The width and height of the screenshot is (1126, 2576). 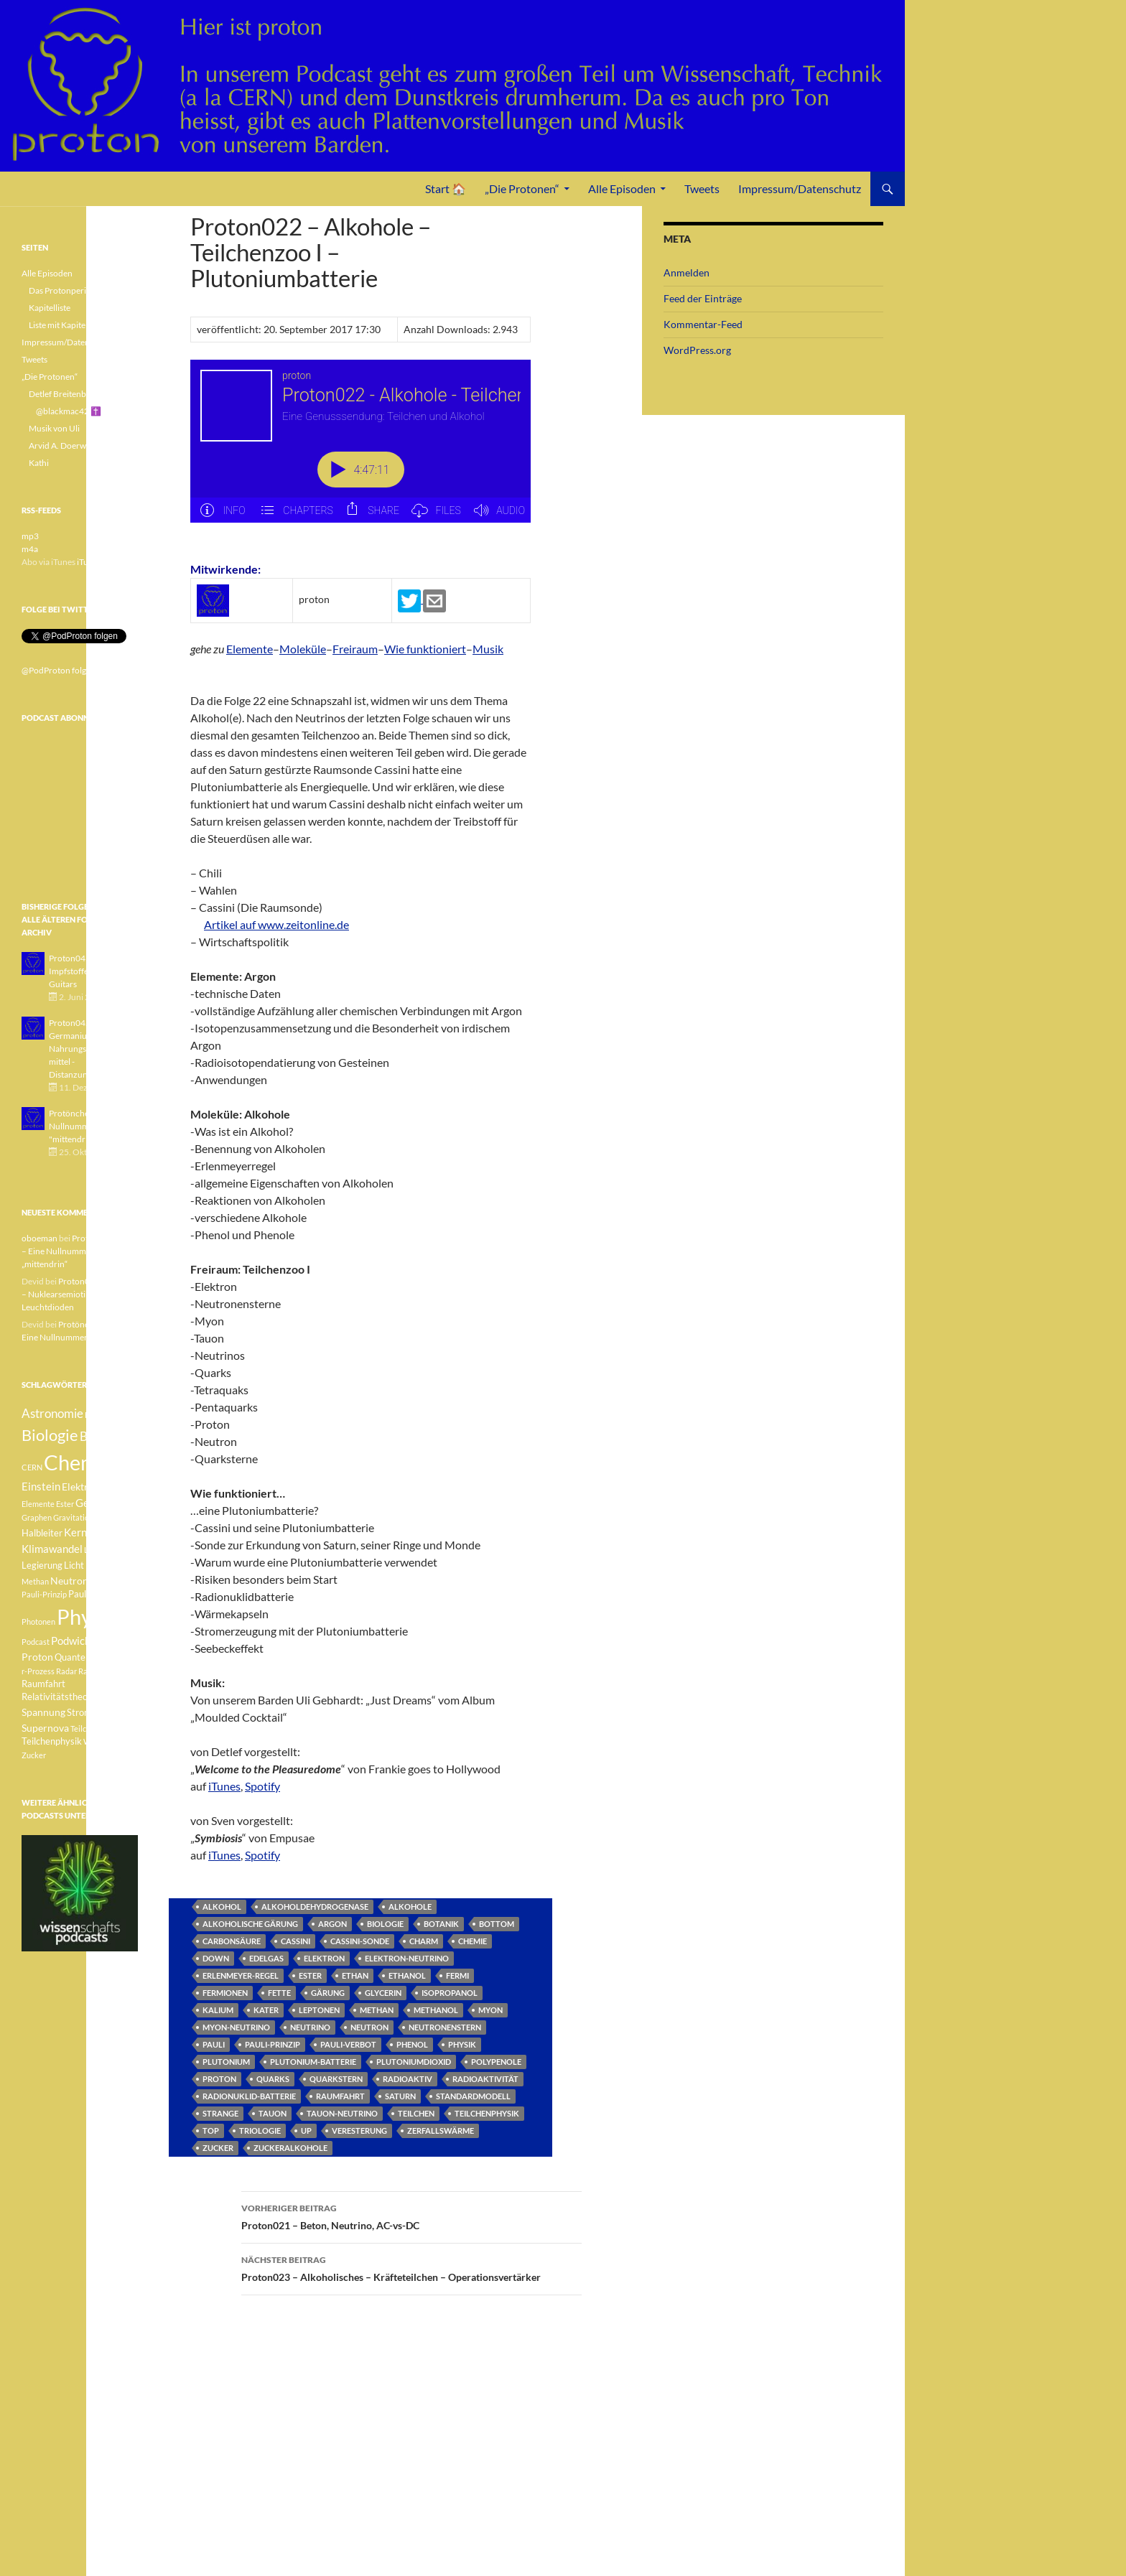 What do you see at coordinates (697, 350) in the screenshot?
I see `WordPress.org` at bounding box center [697, 350].